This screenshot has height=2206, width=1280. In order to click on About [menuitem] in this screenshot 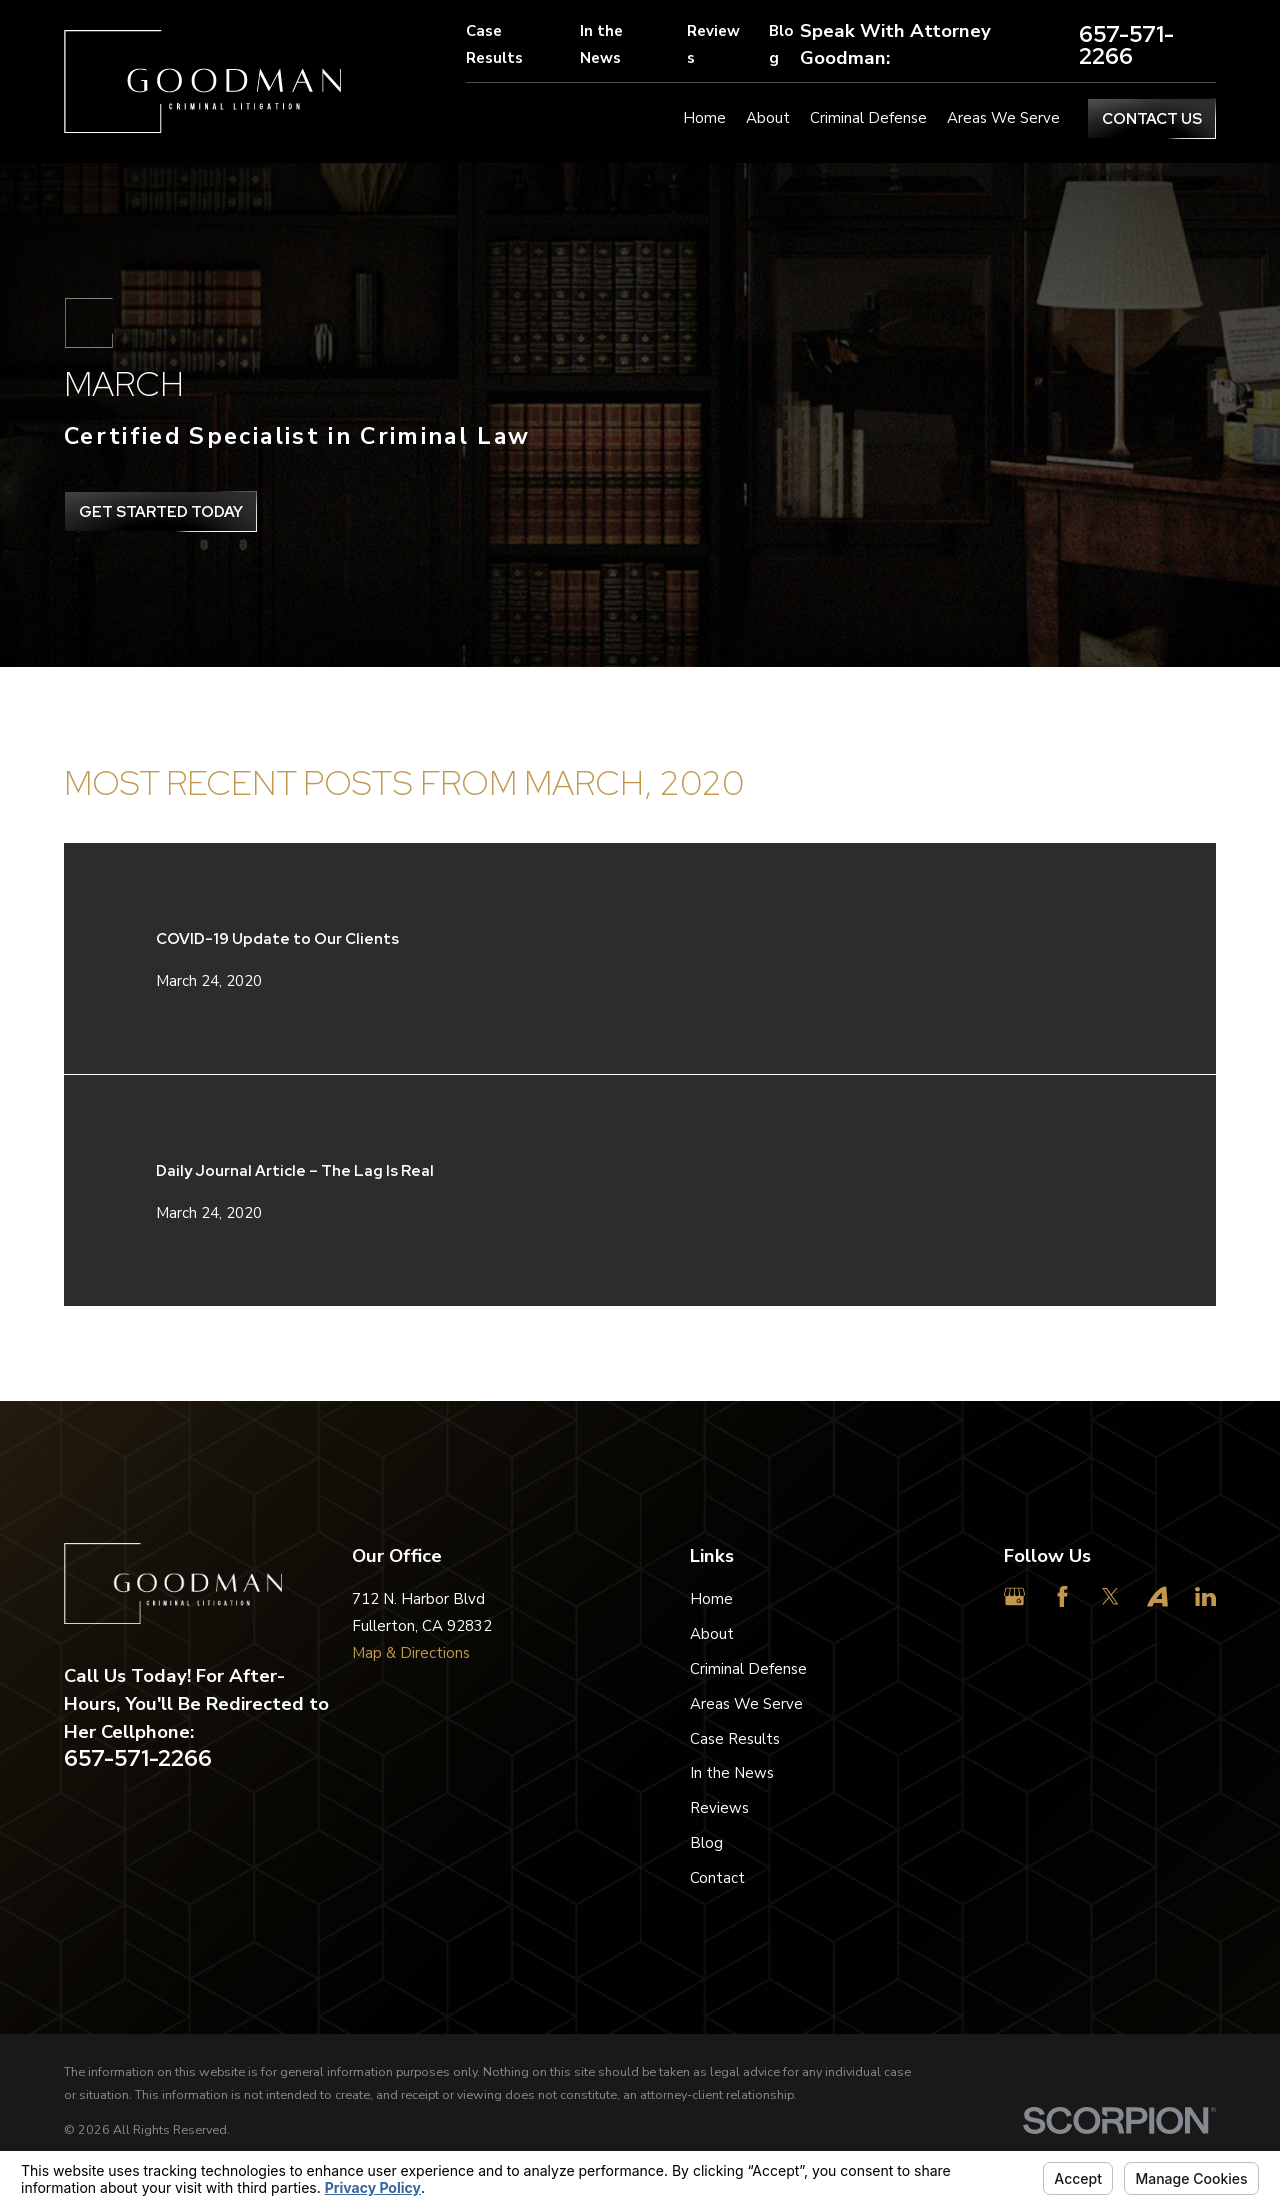, I will do `click(768, 118)`.